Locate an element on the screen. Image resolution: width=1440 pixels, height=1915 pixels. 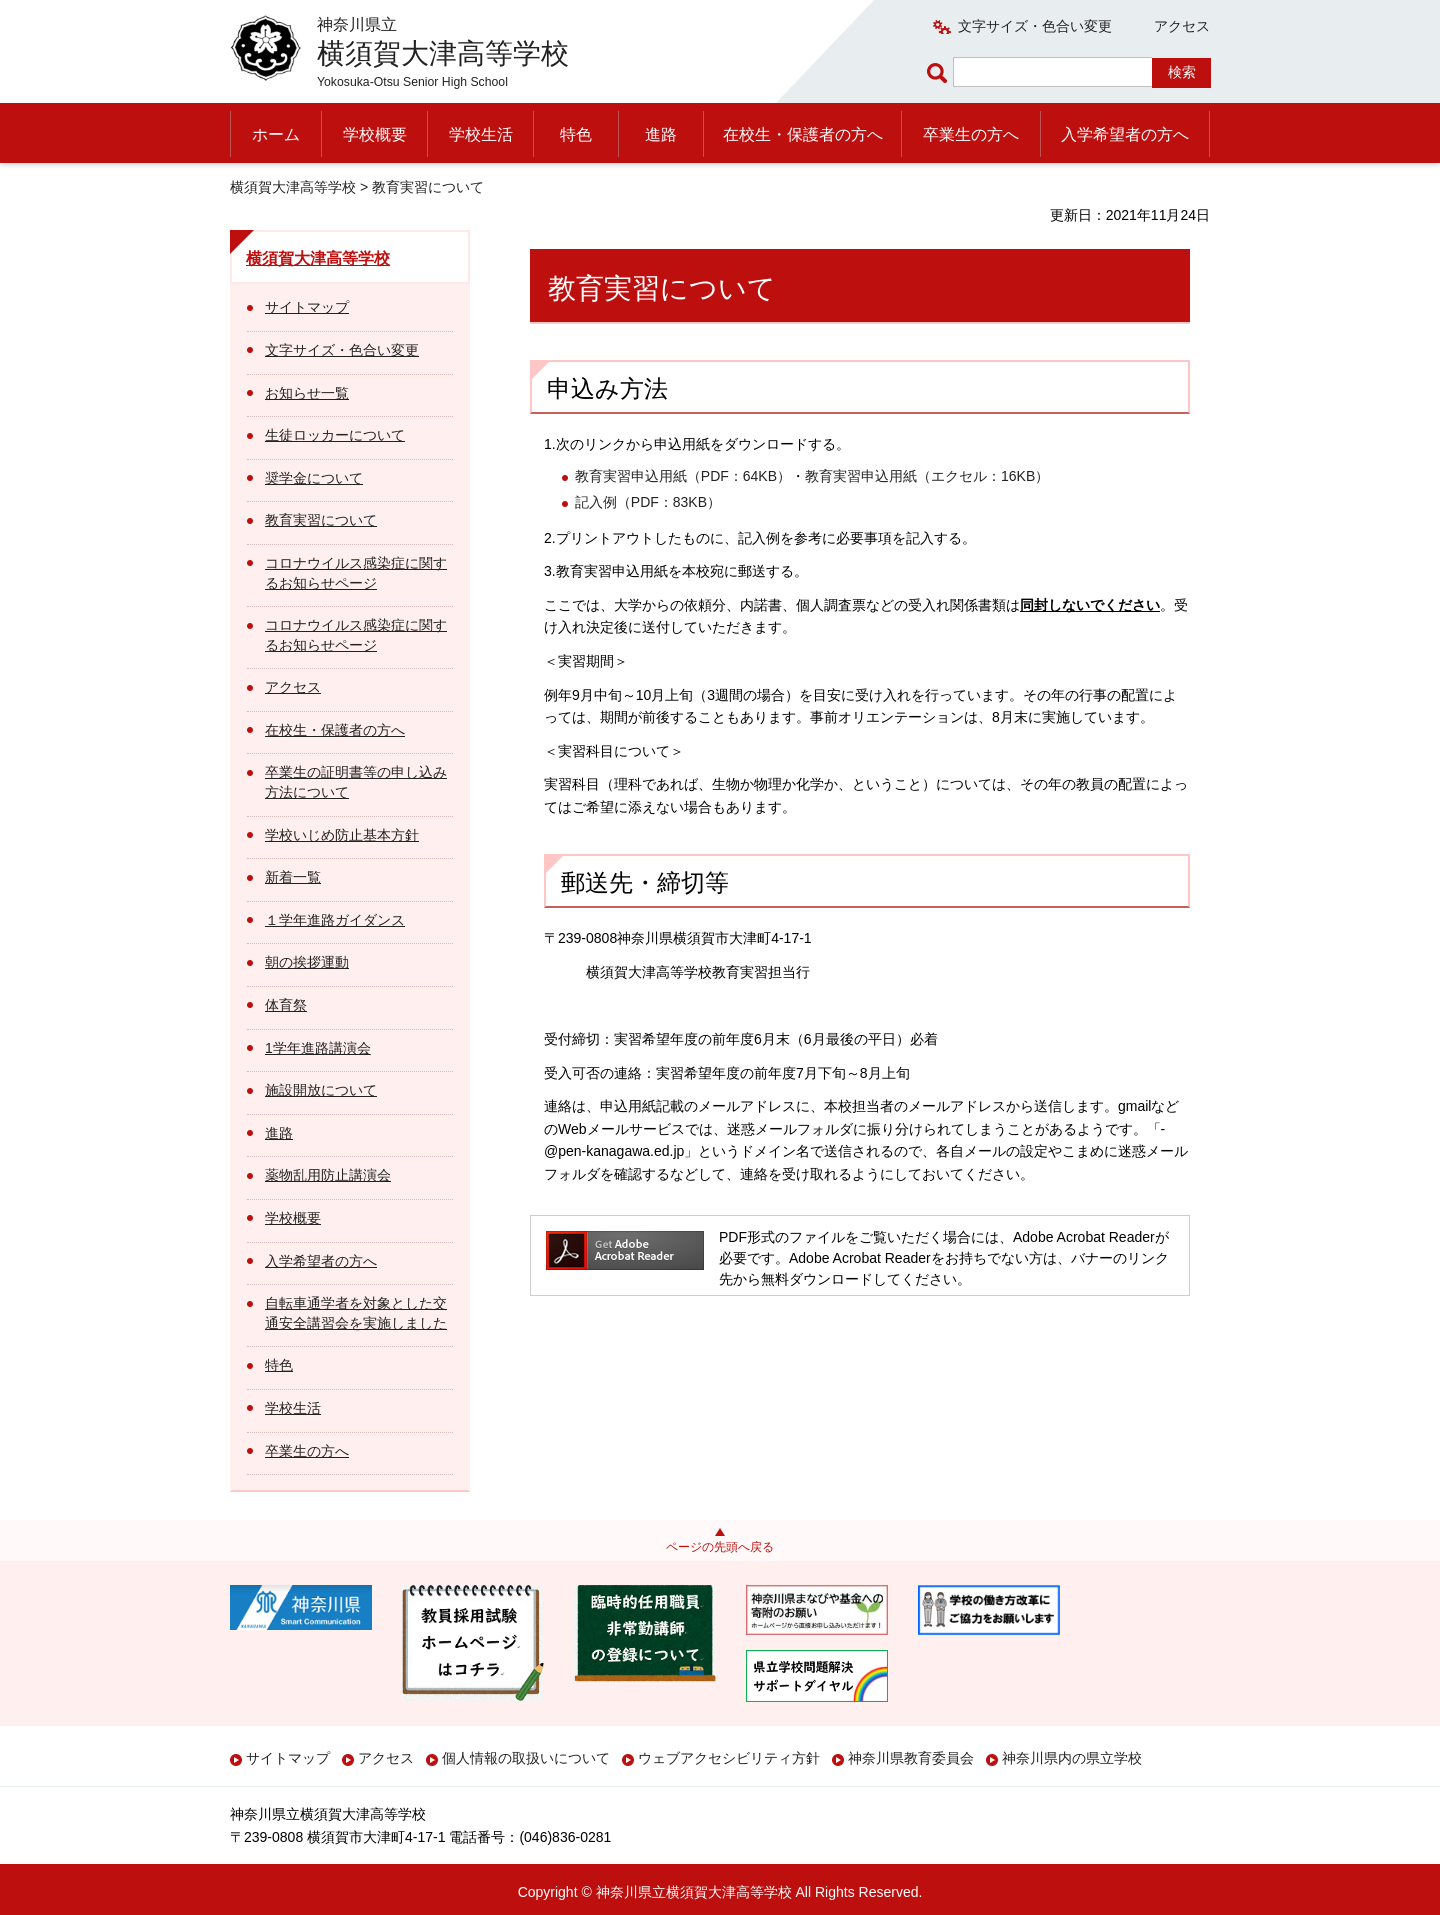
教育実習申込用紙（エクセル：16KB） is located at coordinates (927, 476).